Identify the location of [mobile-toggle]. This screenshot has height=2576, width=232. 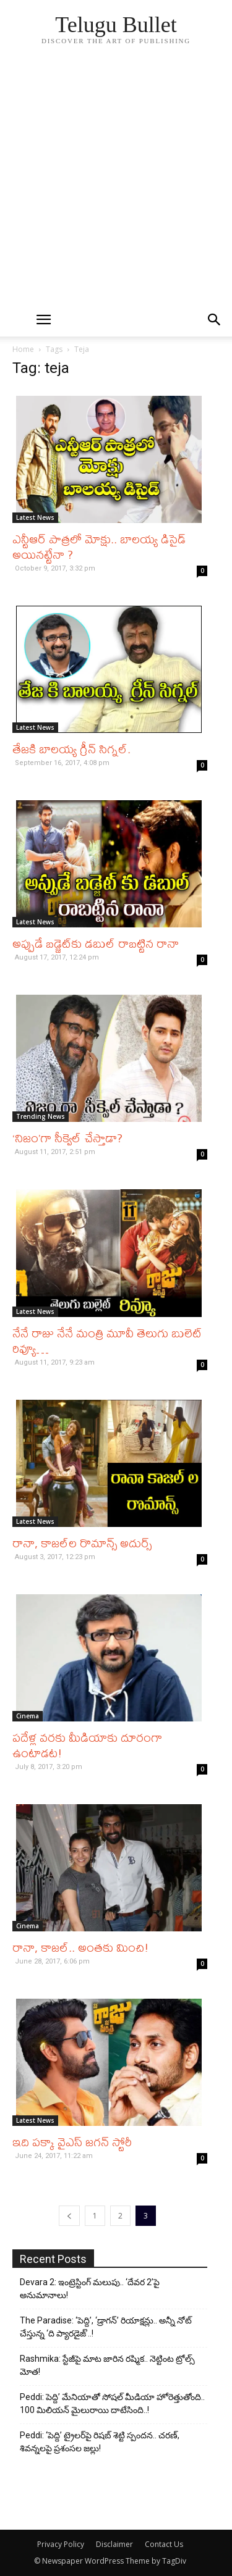
(44, 320).